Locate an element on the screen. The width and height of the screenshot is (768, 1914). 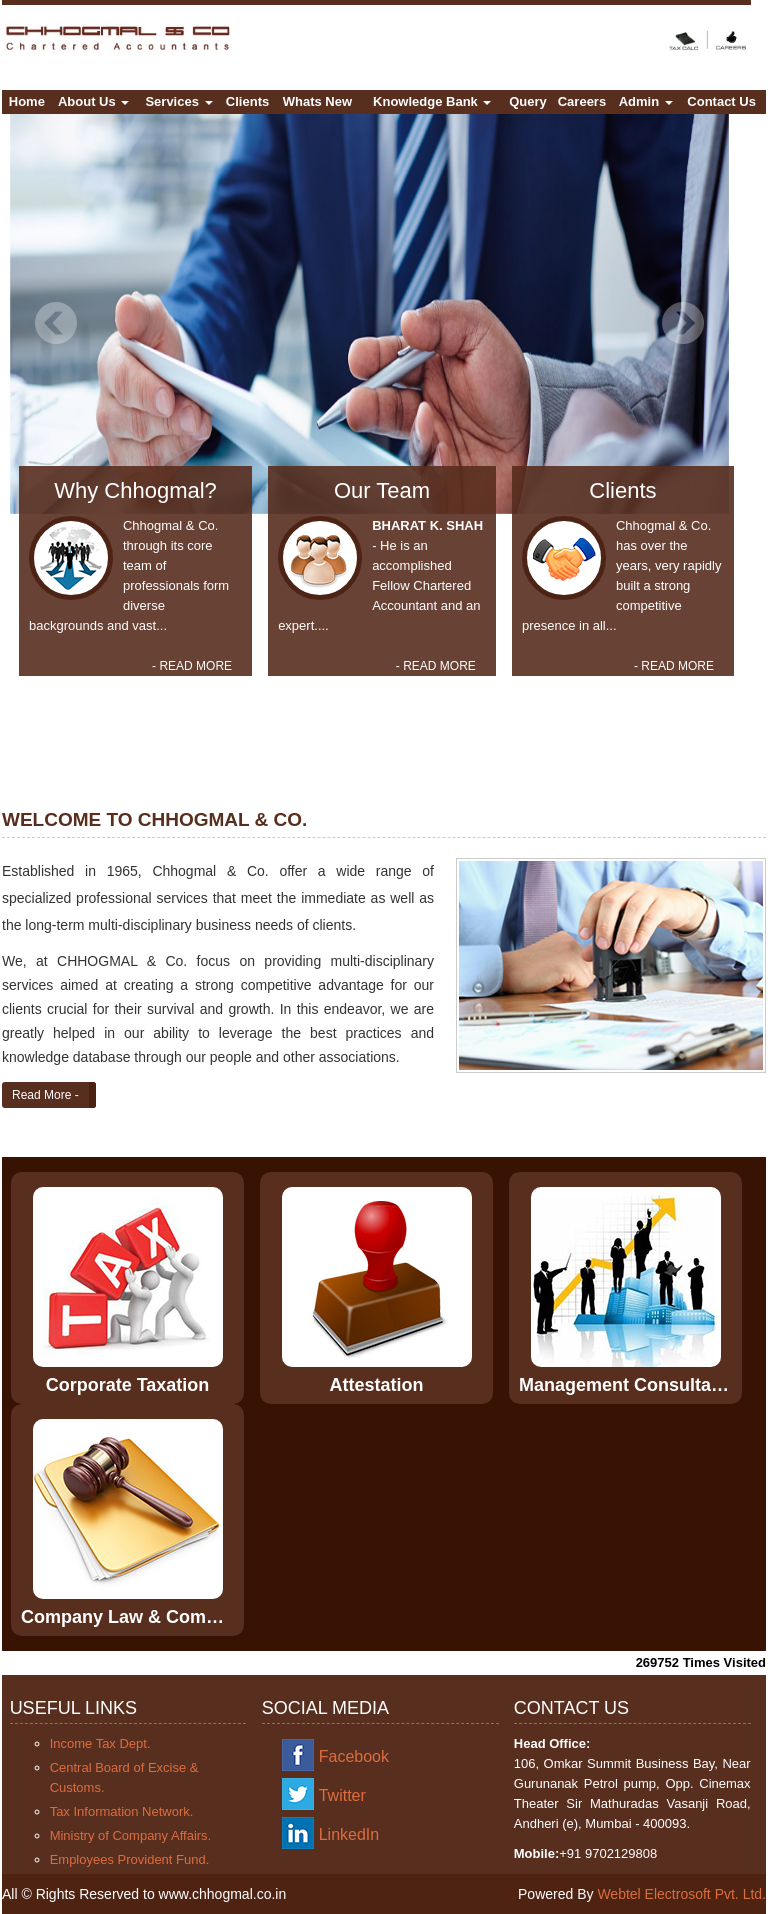
Tax Information Network. is located at coordinates (122, 1811).